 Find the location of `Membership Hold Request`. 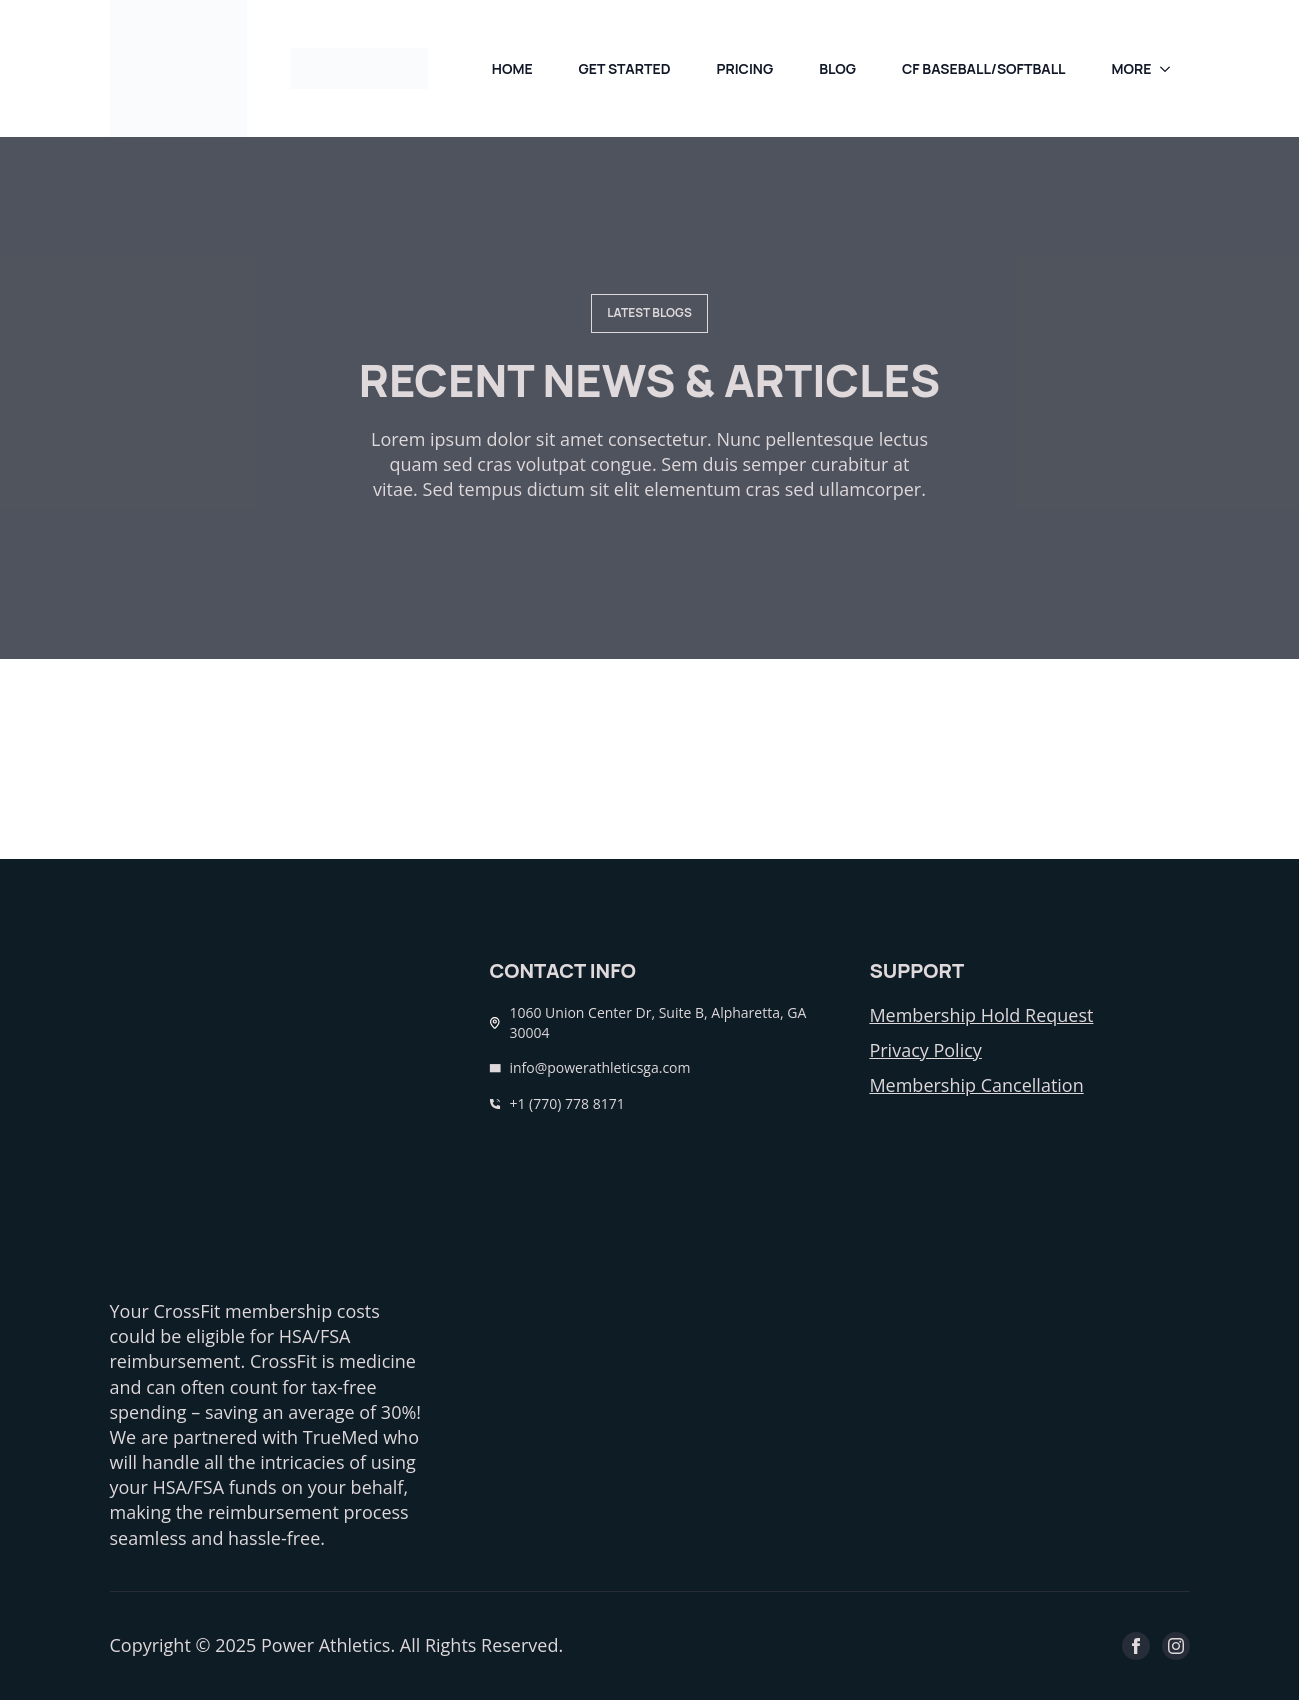

Membership Hold Request is located at coordinates (981, 1015).